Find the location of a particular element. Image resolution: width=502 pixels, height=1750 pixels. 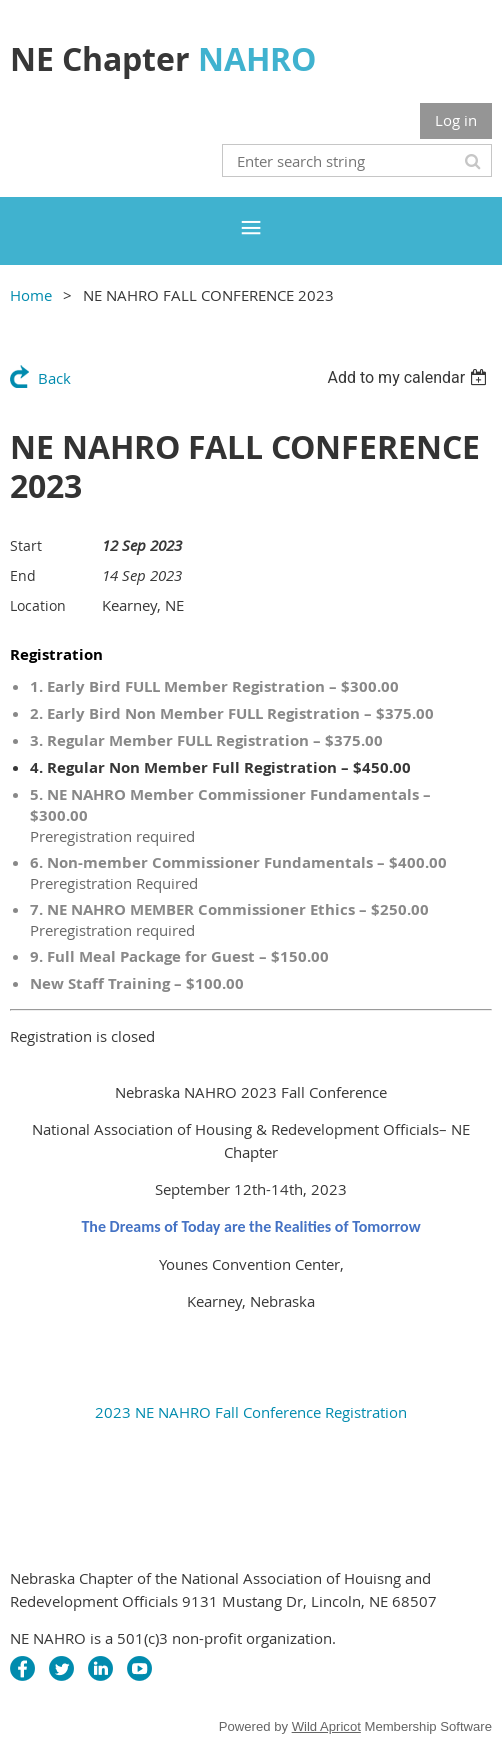

[listbox] is located at coordinates (409, 377).